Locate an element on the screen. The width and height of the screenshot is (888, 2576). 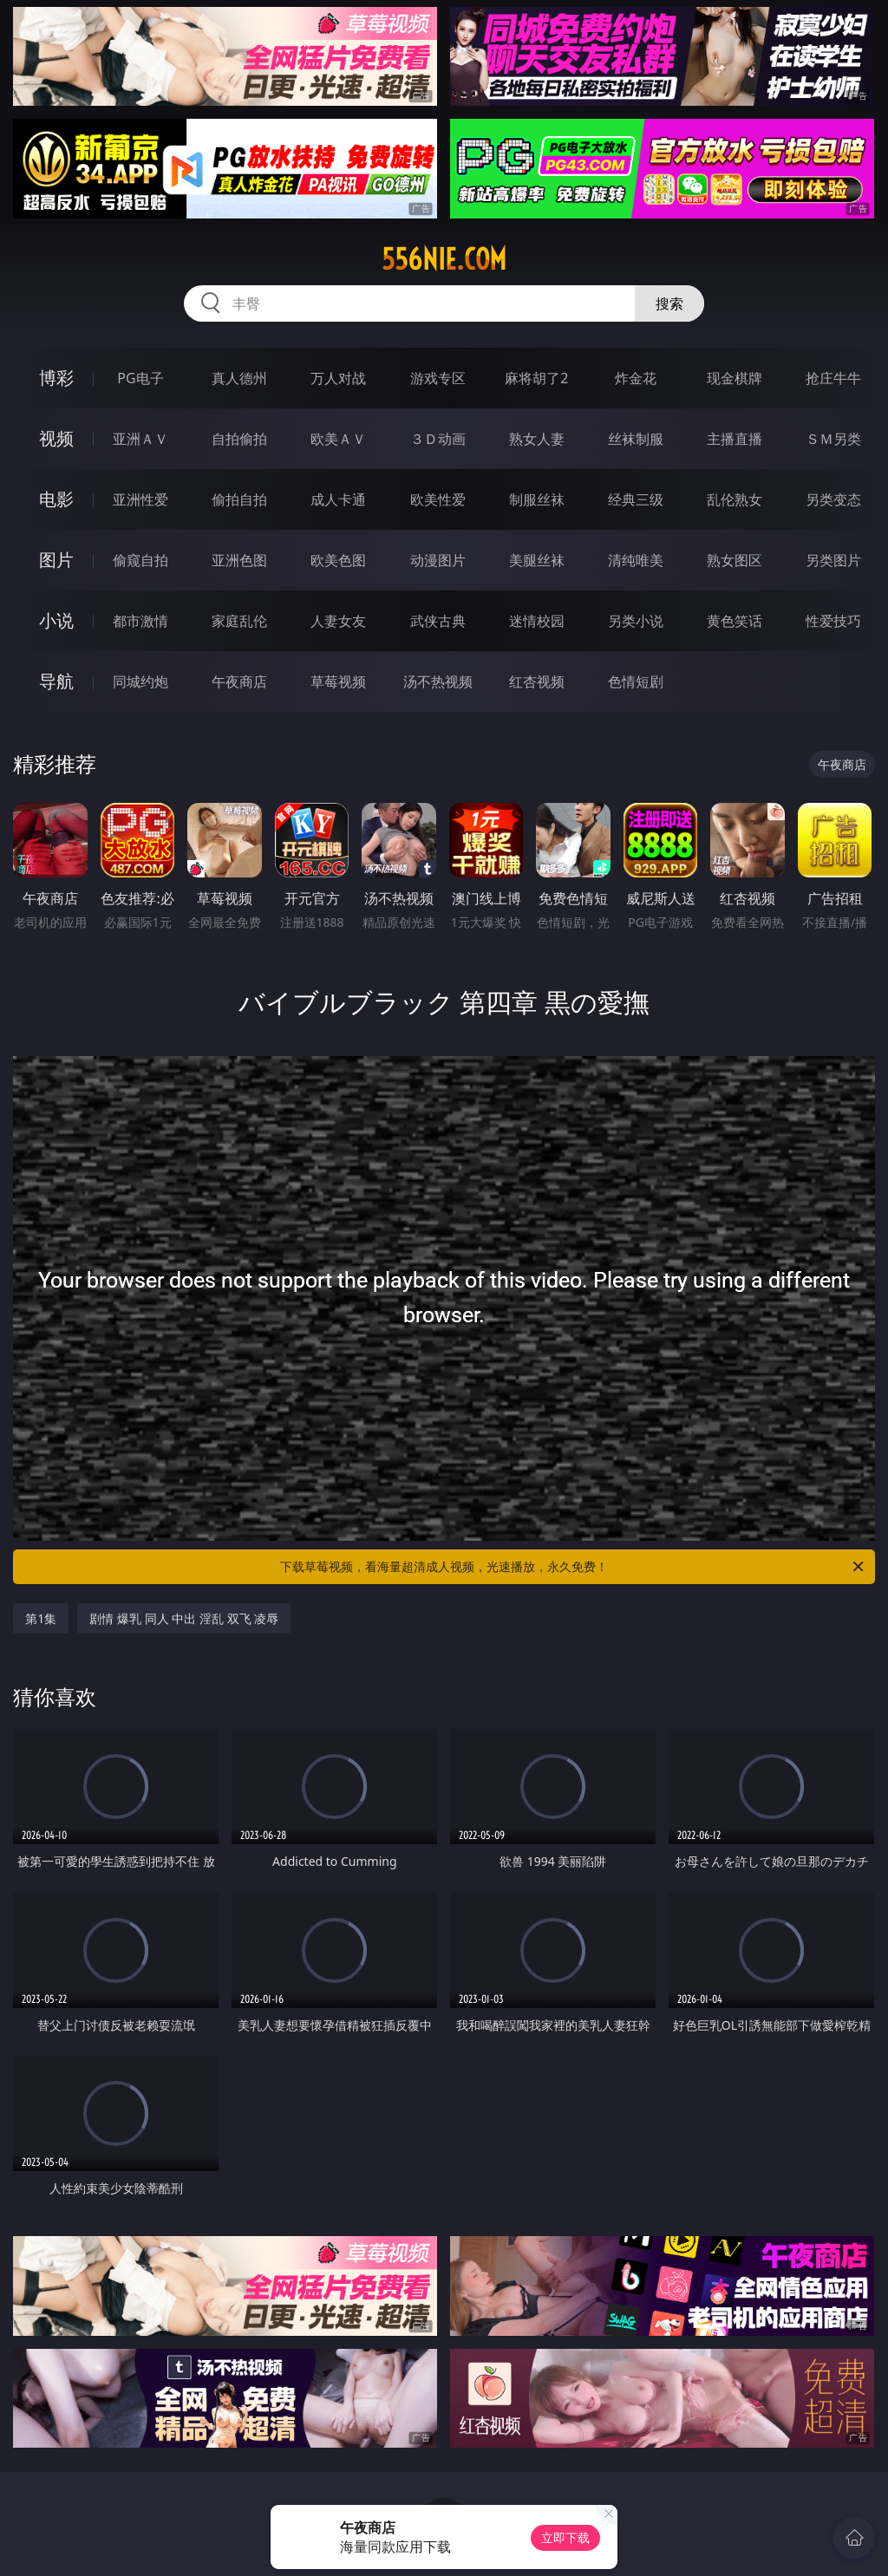
炸金花 is located at coordinates (635, 378).